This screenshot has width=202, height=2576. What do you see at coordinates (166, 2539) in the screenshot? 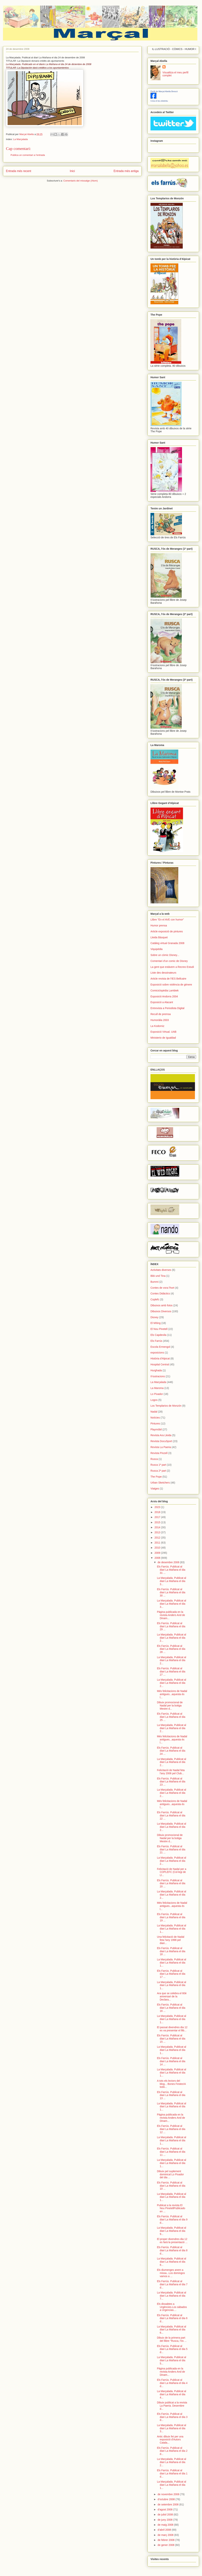
I see `de febrer 2008` at bounding box center [166, 2539].